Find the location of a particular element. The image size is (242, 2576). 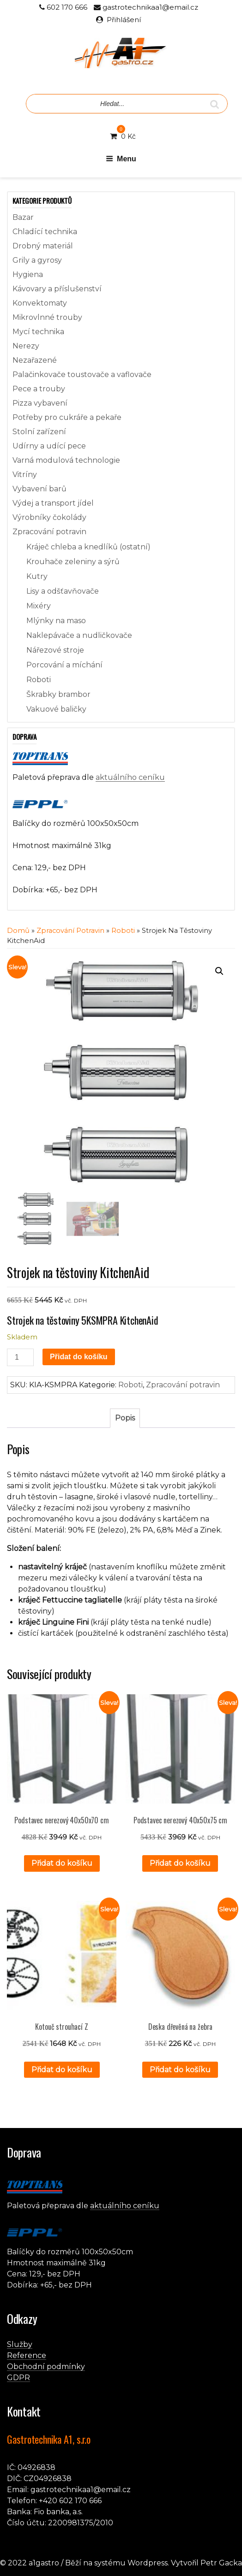

[Množství] is located at coordinates (20, 1357).